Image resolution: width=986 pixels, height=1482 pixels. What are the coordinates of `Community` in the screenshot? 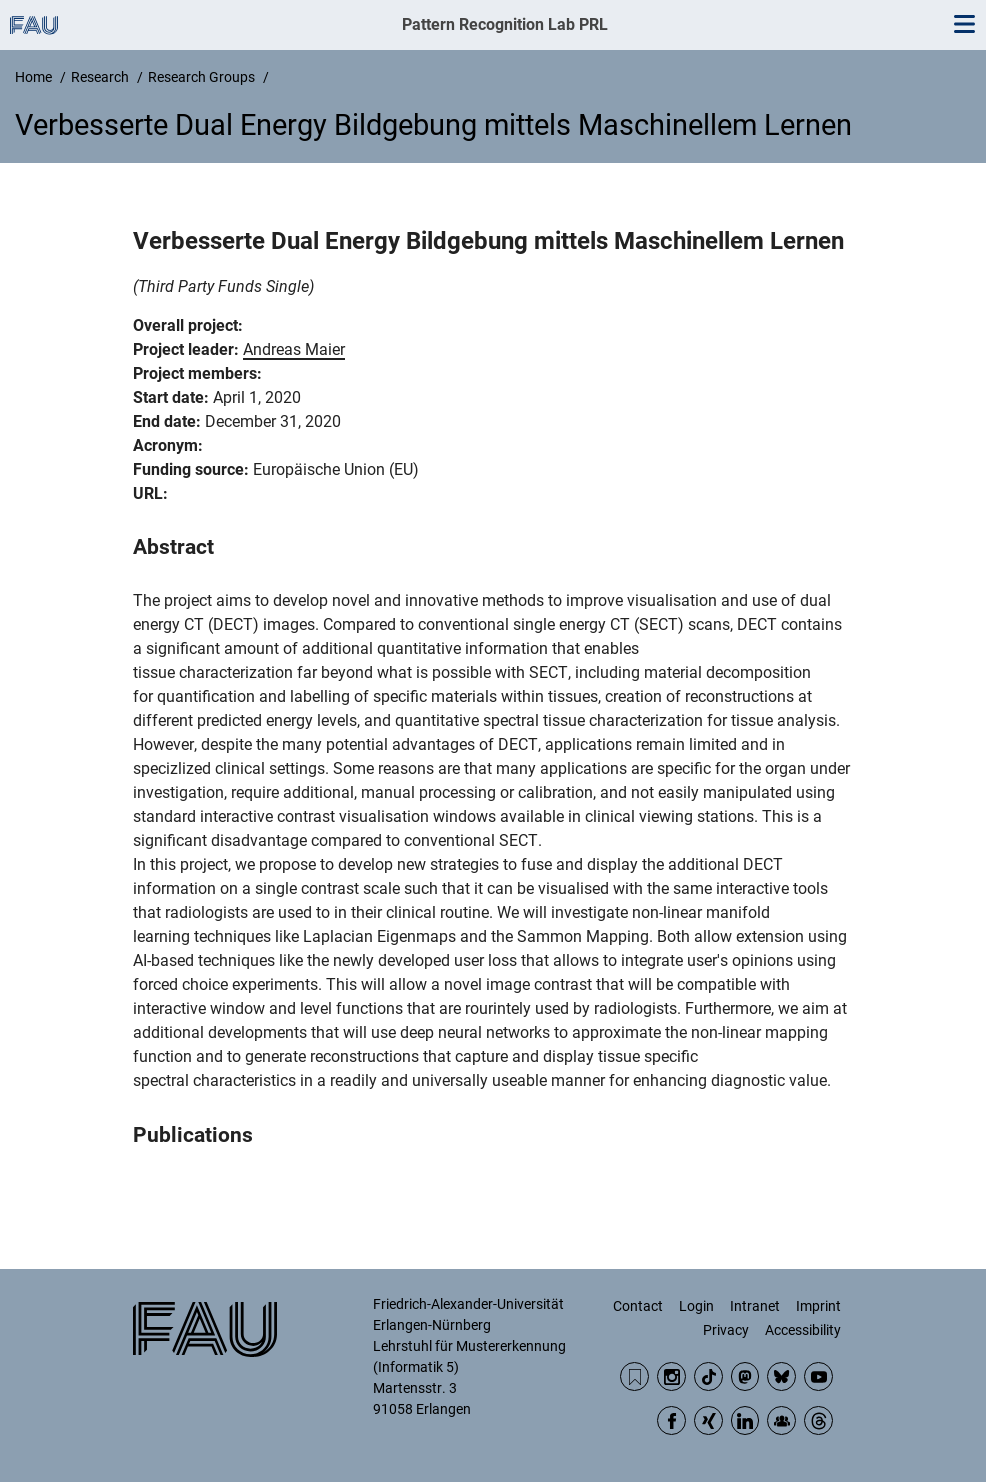 It's located at (781, 1420).